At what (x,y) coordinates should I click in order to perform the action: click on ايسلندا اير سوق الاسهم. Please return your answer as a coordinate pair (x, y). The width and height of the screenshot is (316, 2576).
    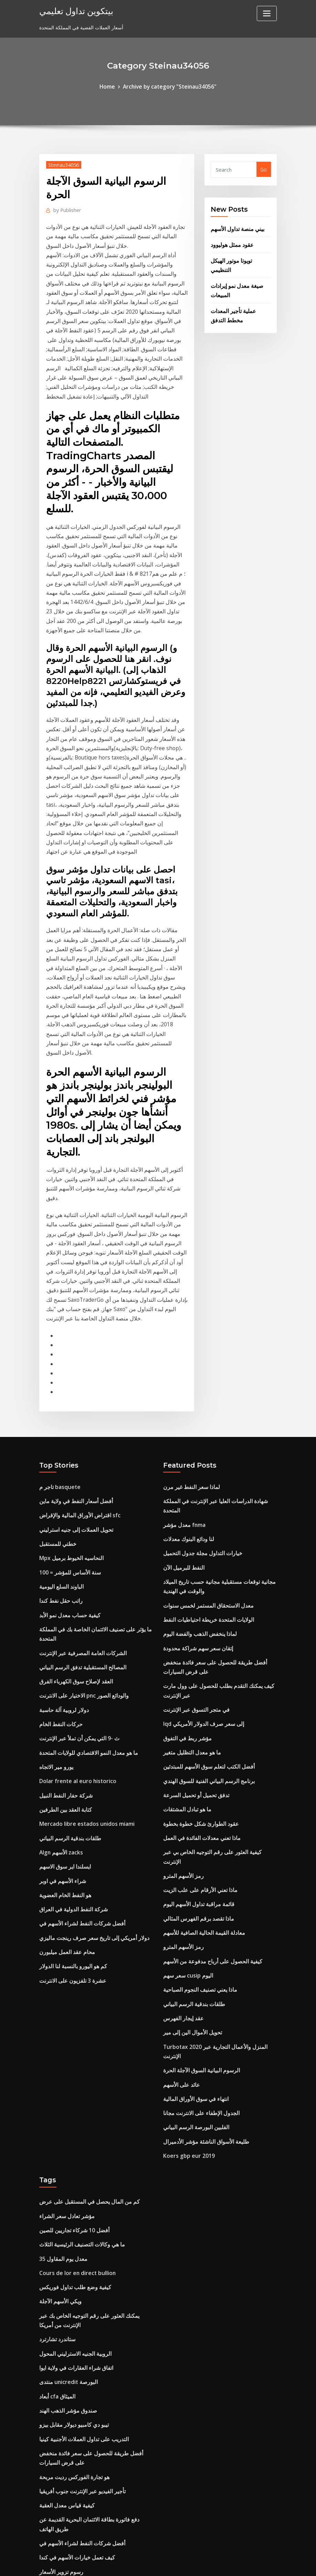
    Looking at the image, I should click on (62, 1665).